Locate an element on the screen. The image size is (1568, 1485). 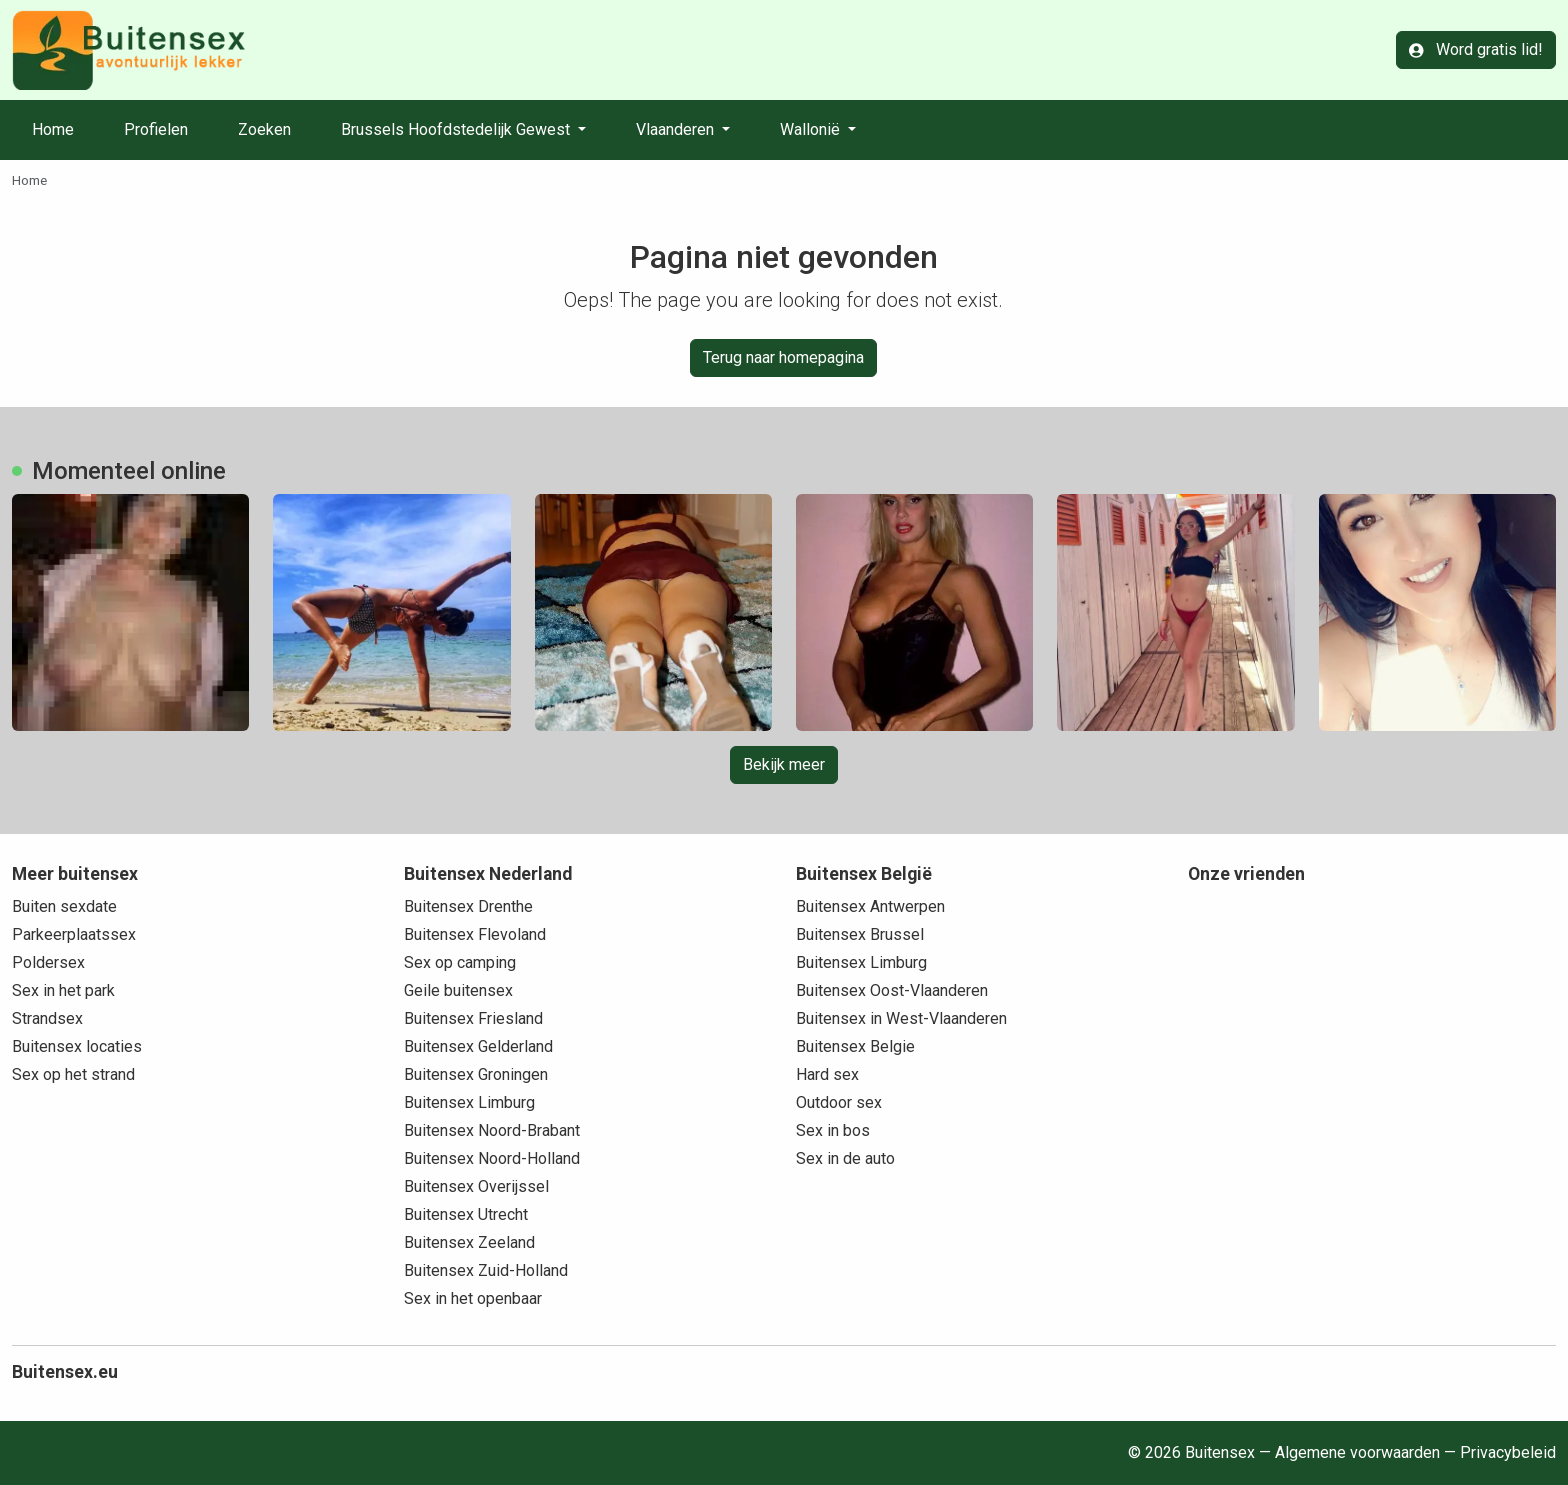
Buitensex Groningen is located at coordinates (476, 1074).